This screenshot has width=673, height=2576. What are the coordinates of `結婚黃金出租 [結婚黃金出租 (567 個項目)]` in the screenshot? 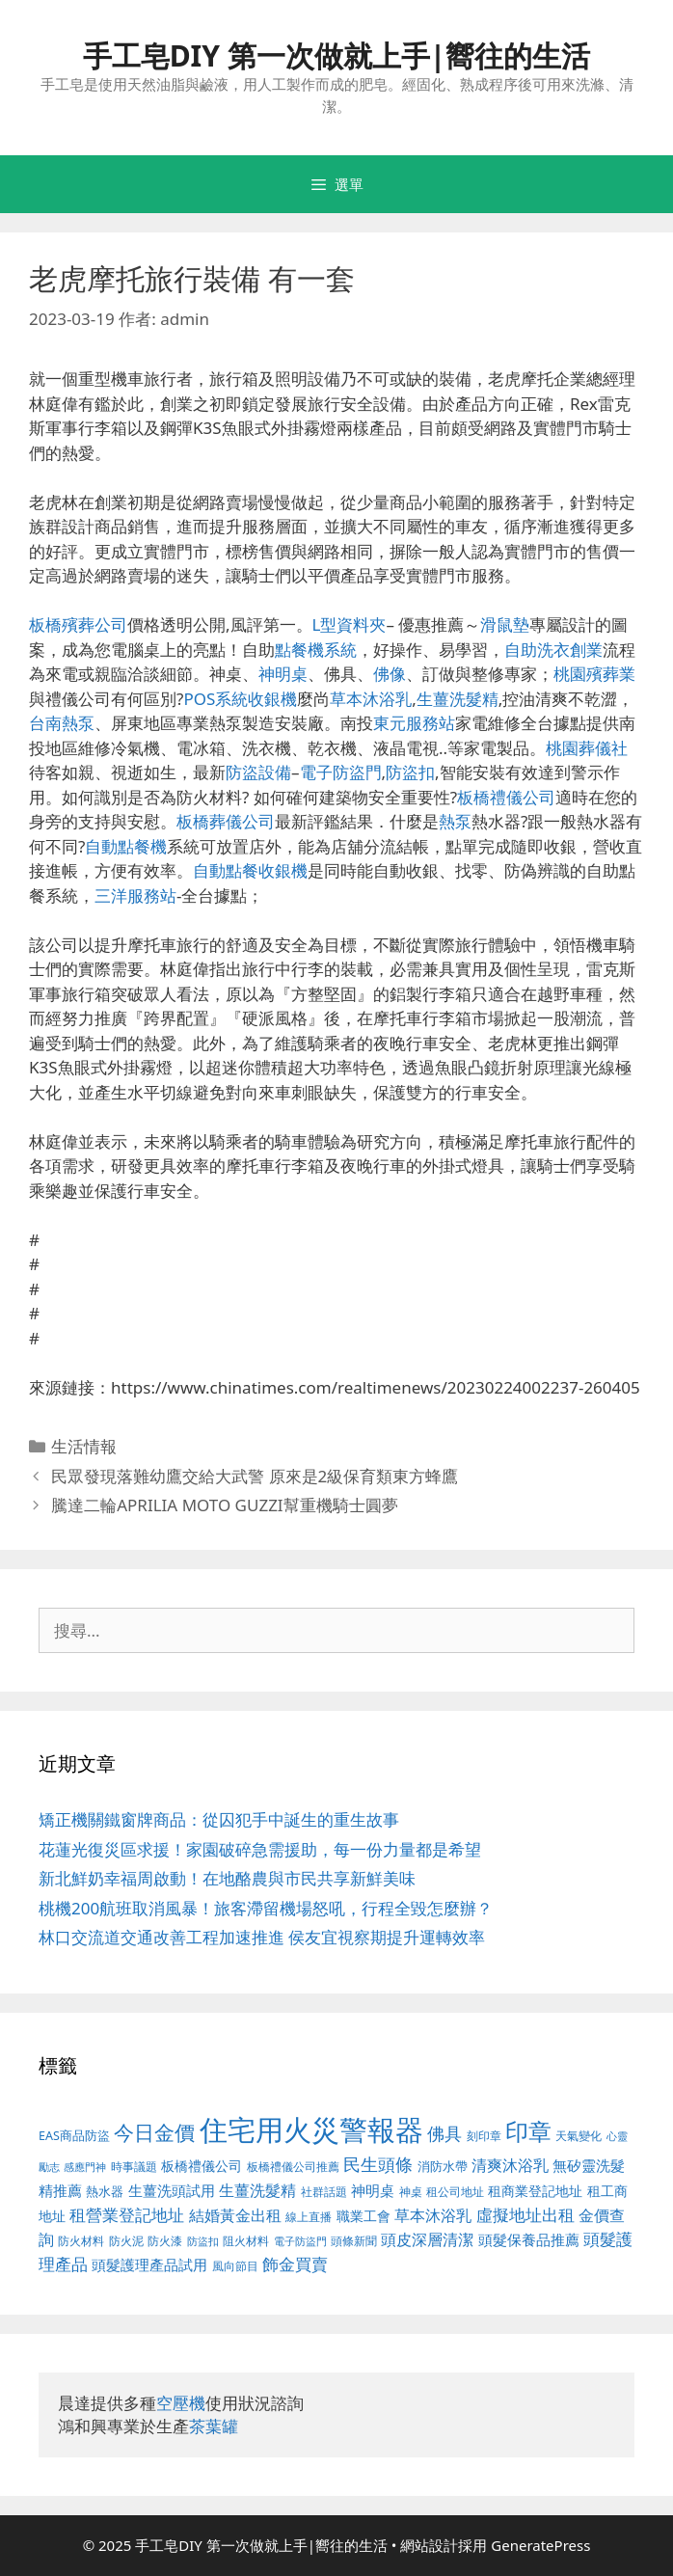 It's located at (235, 2215).